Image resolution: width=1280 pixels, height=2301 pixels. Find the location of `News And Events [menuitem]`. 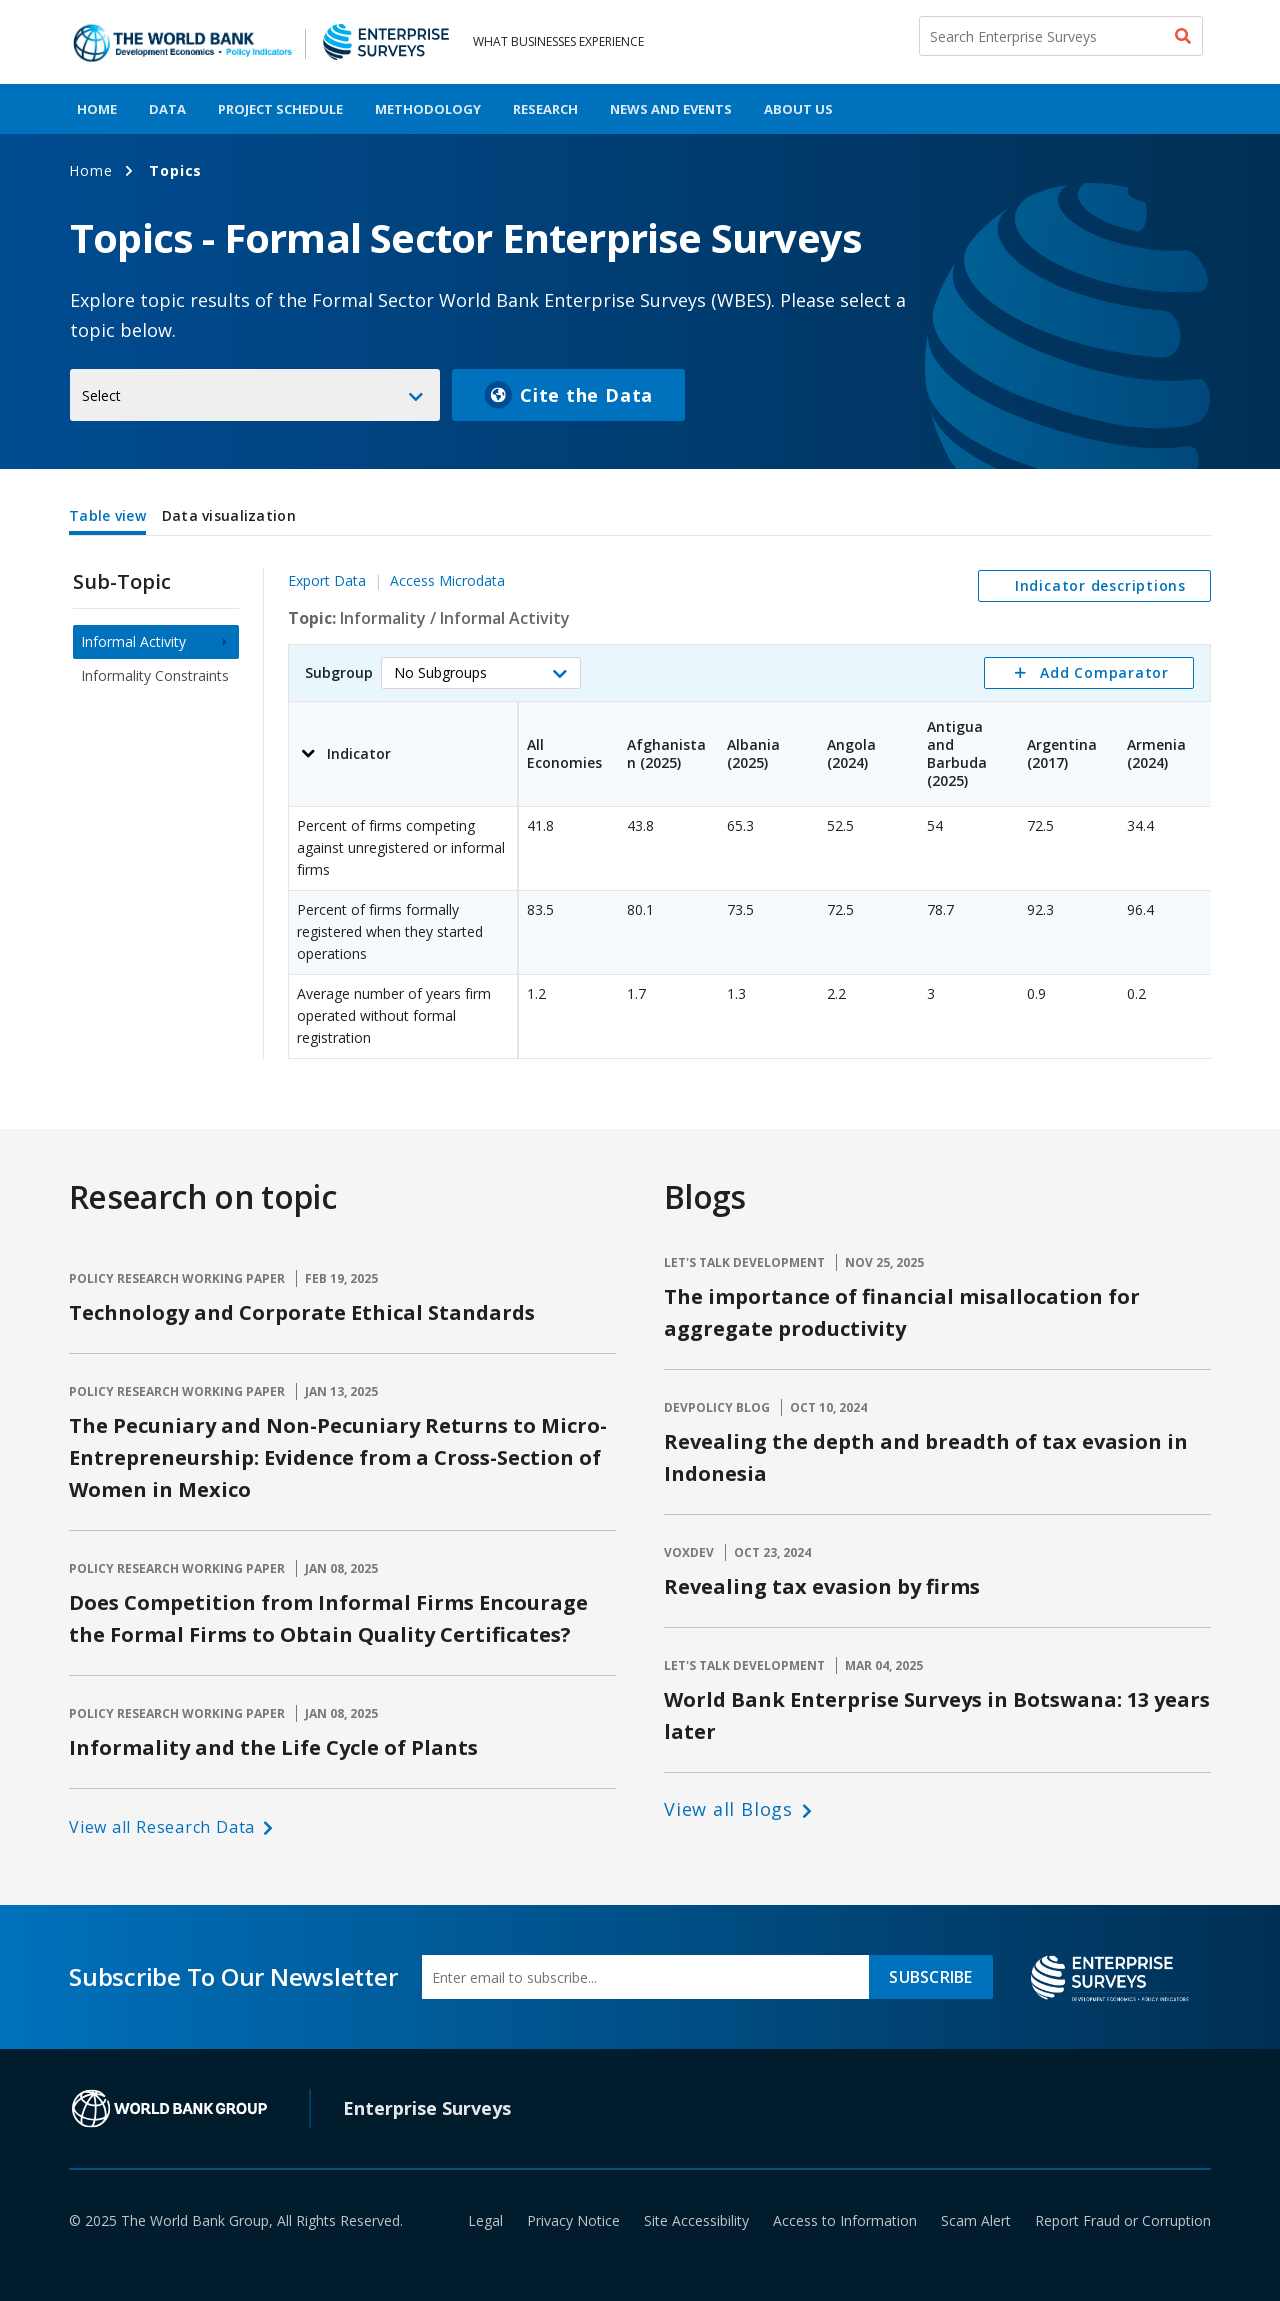

News And Events [menuitem] is located at coordinates (671, 109).